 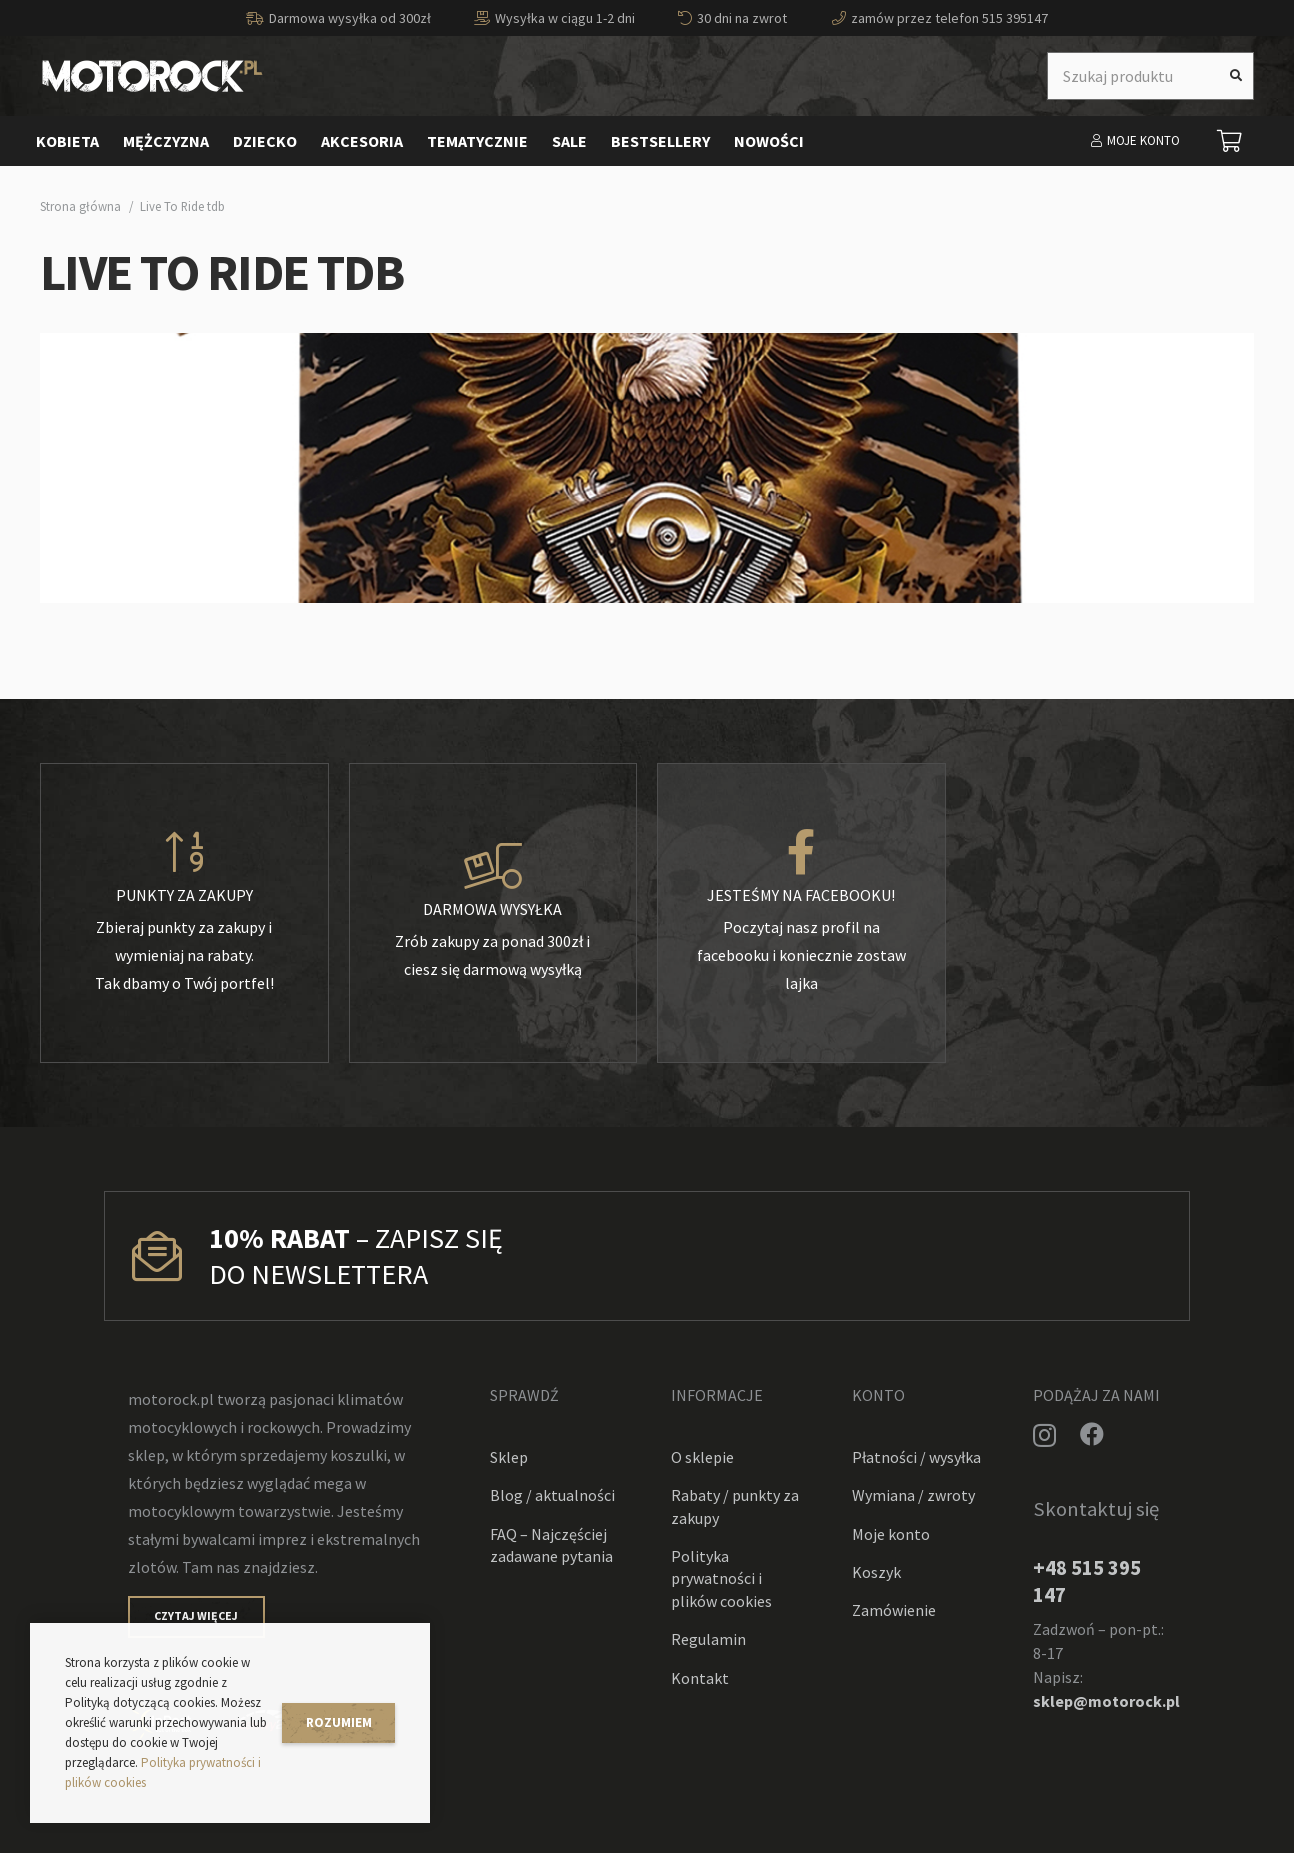 I want to click on Moje konto, so click(x=891, y=1534).